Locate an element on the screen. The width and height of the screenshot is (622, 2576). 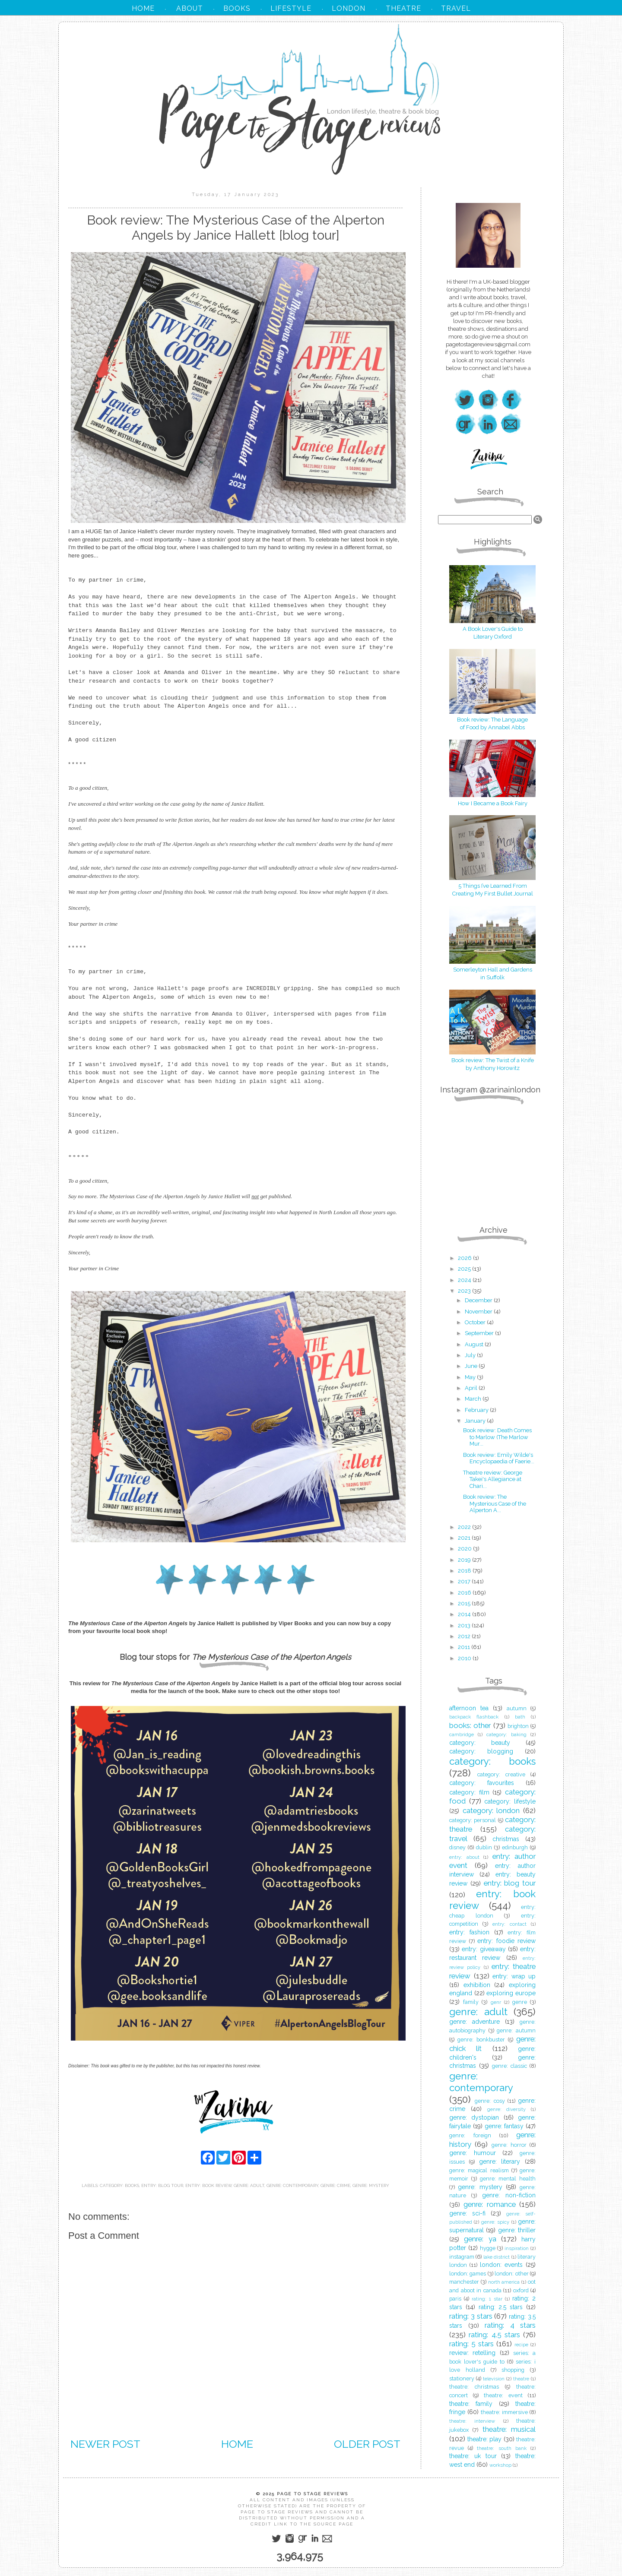
instagram is located at coordinates (461, 2256).